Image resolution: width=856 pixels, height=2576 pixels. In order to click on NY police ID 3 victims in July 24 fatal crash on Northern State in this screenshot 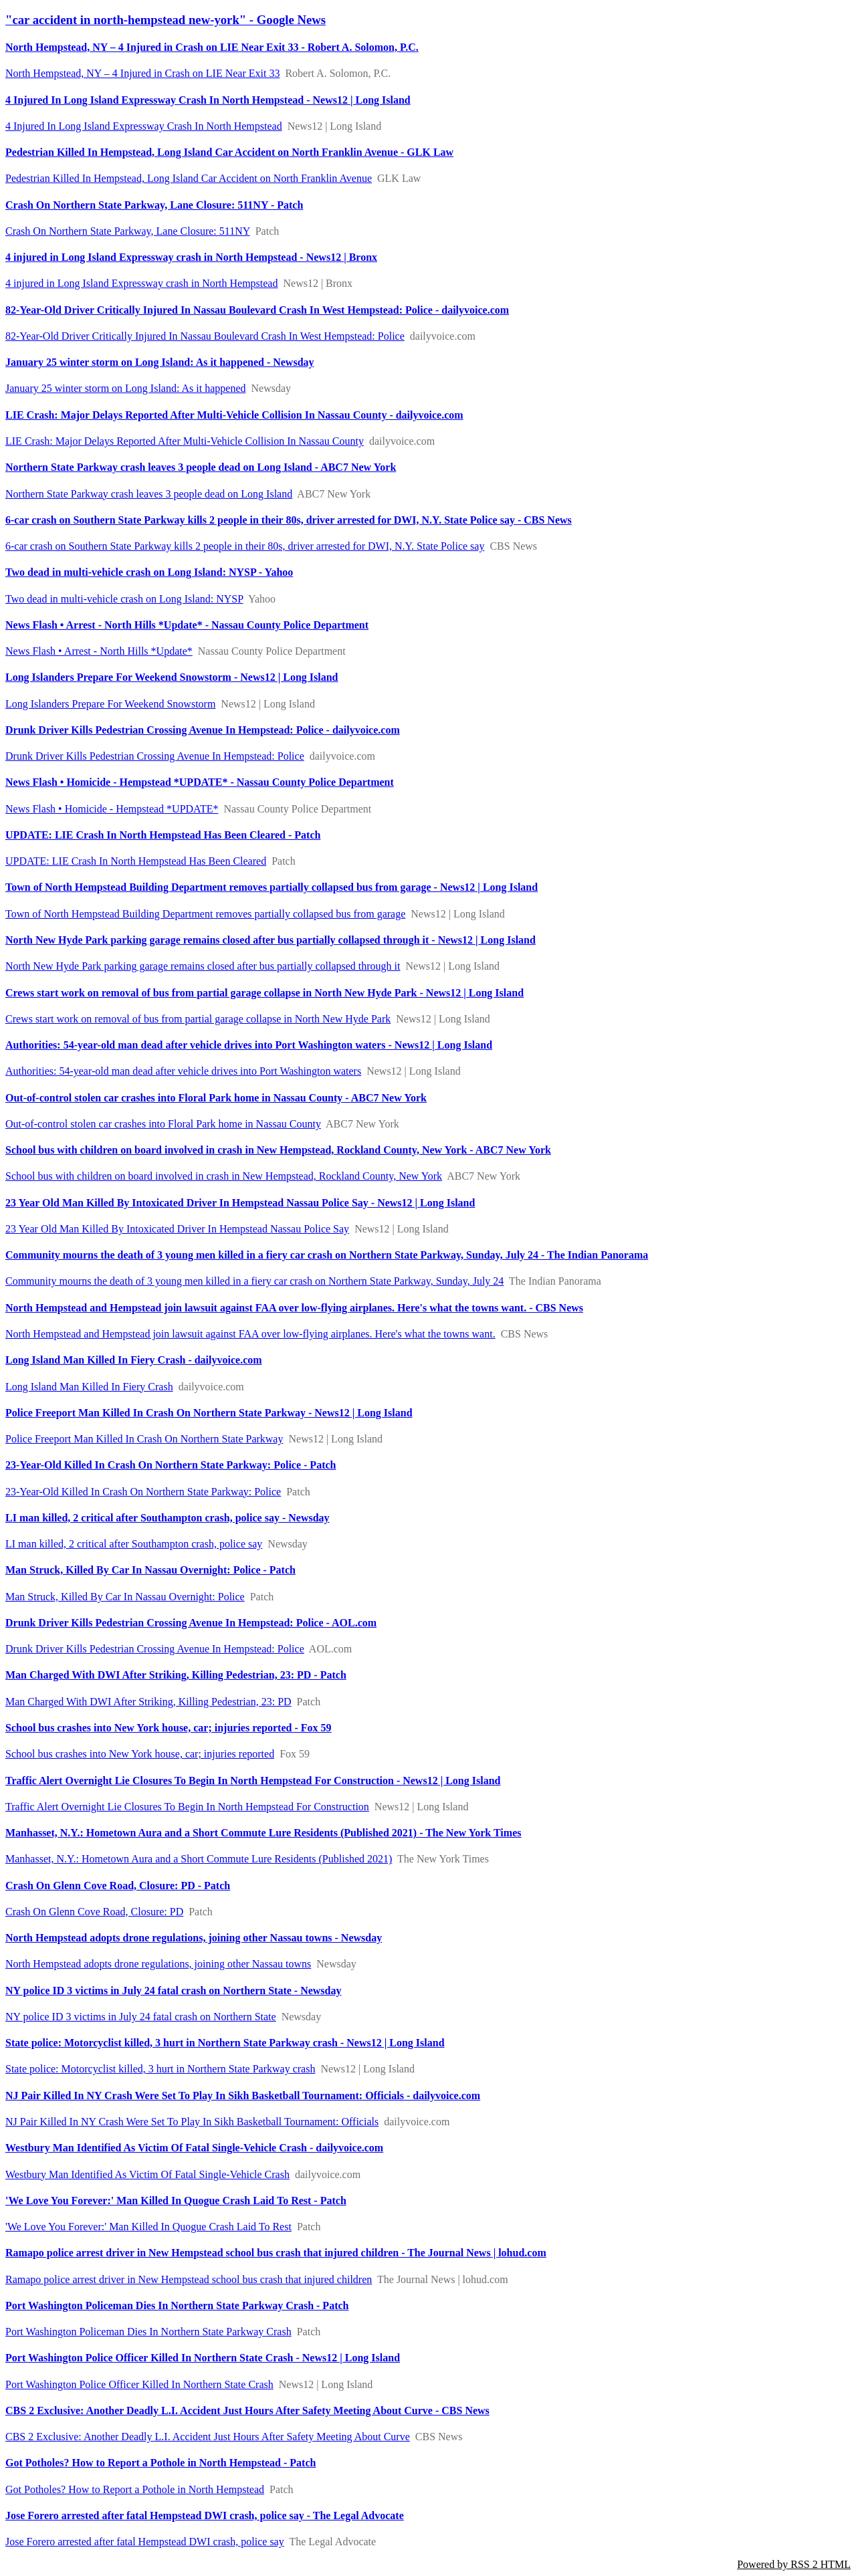, I will do `click(140, 2016)`.